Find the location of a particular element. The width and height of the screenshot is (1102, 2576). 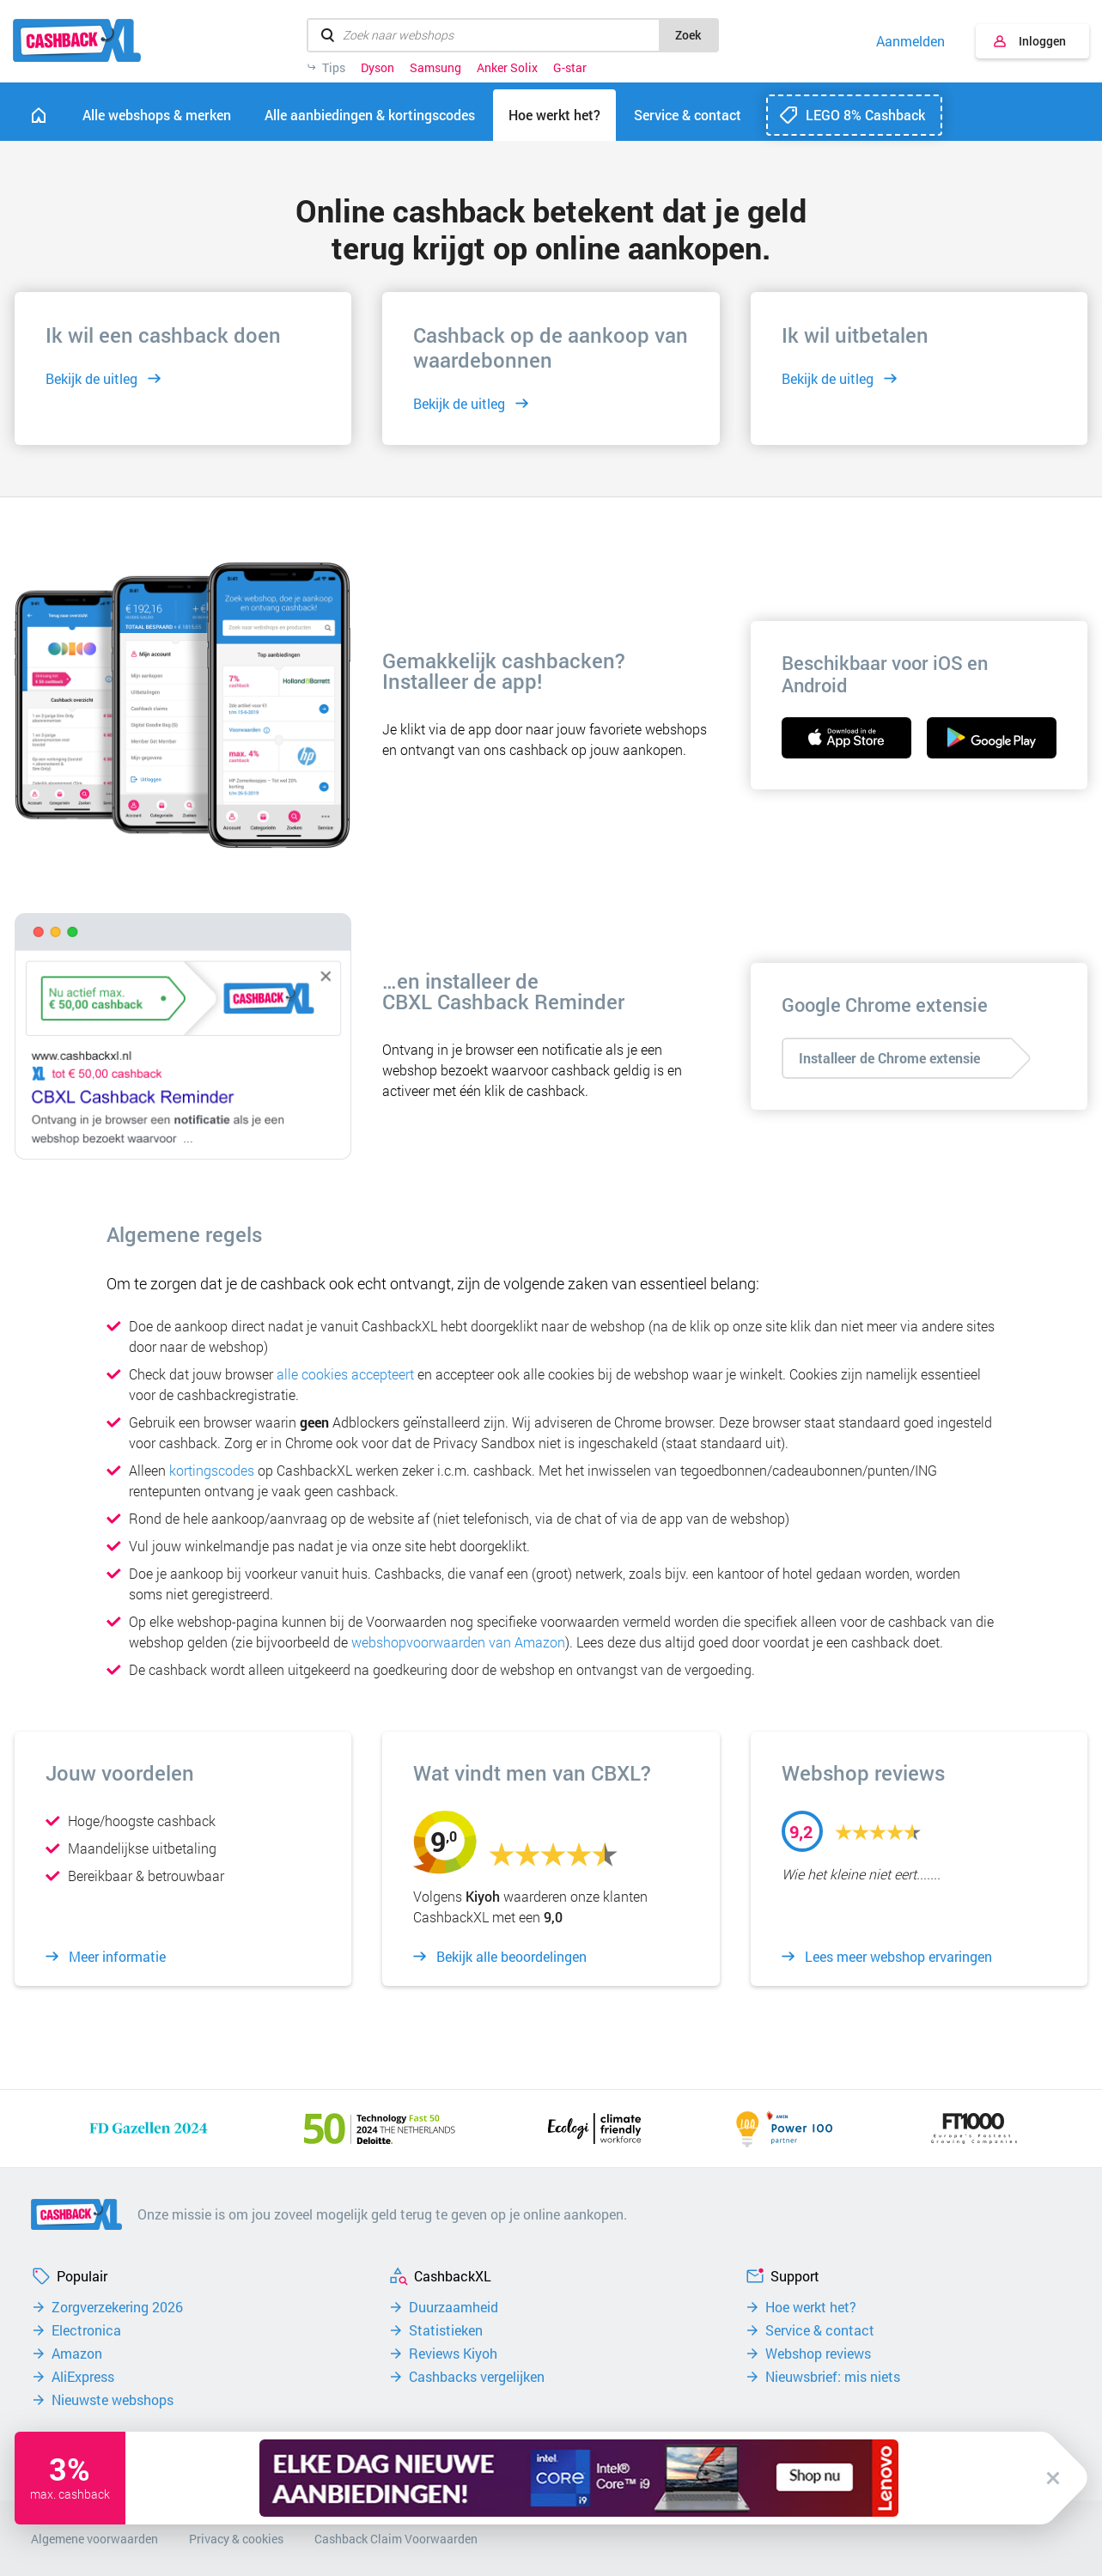

alle cookies accepteert is located at coordinates (345, 1374).